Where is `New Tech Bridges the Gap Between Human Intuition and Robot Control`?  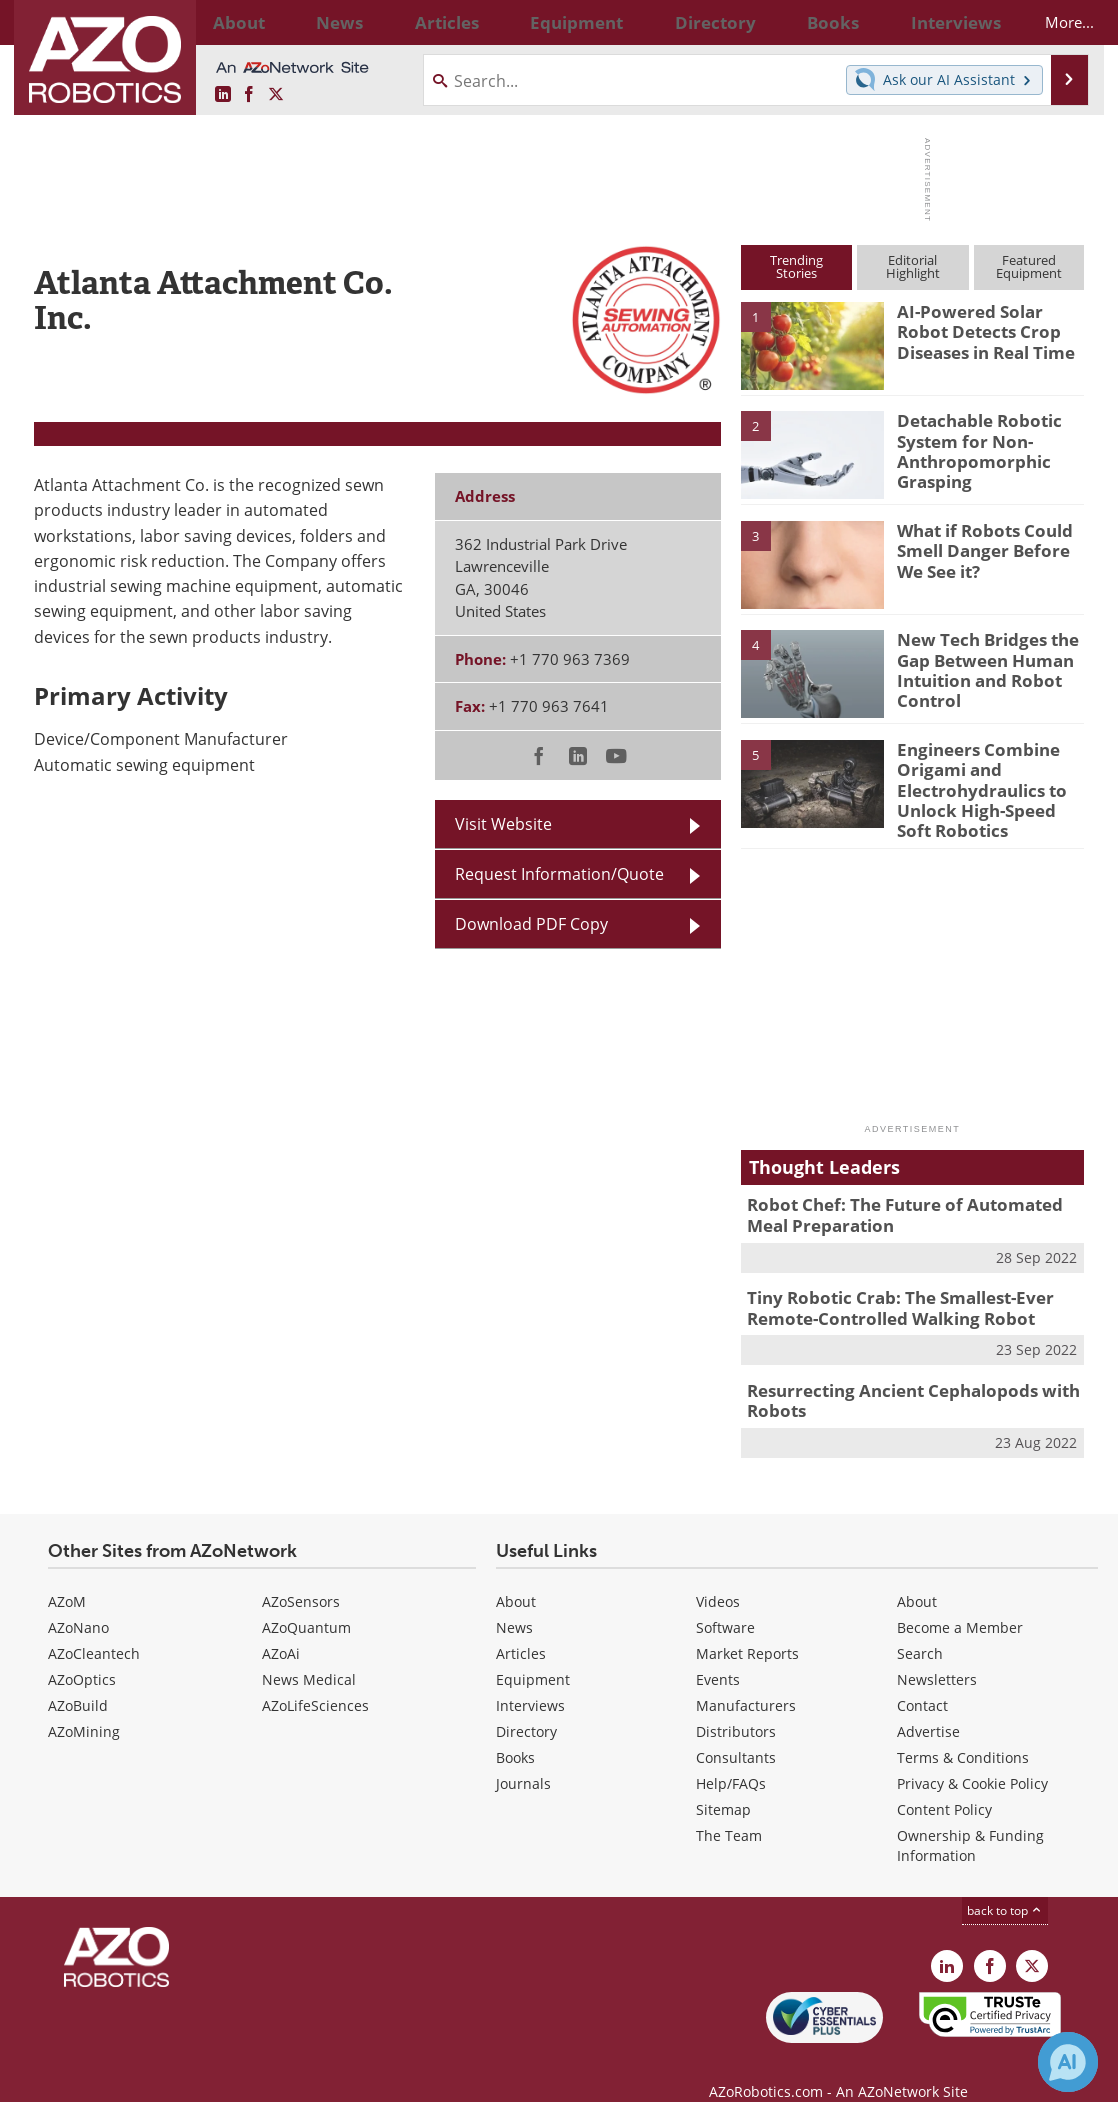 New Tech Bridges the Gap Between Human Intuition and Robot Control is located at coordinates (979, 666).